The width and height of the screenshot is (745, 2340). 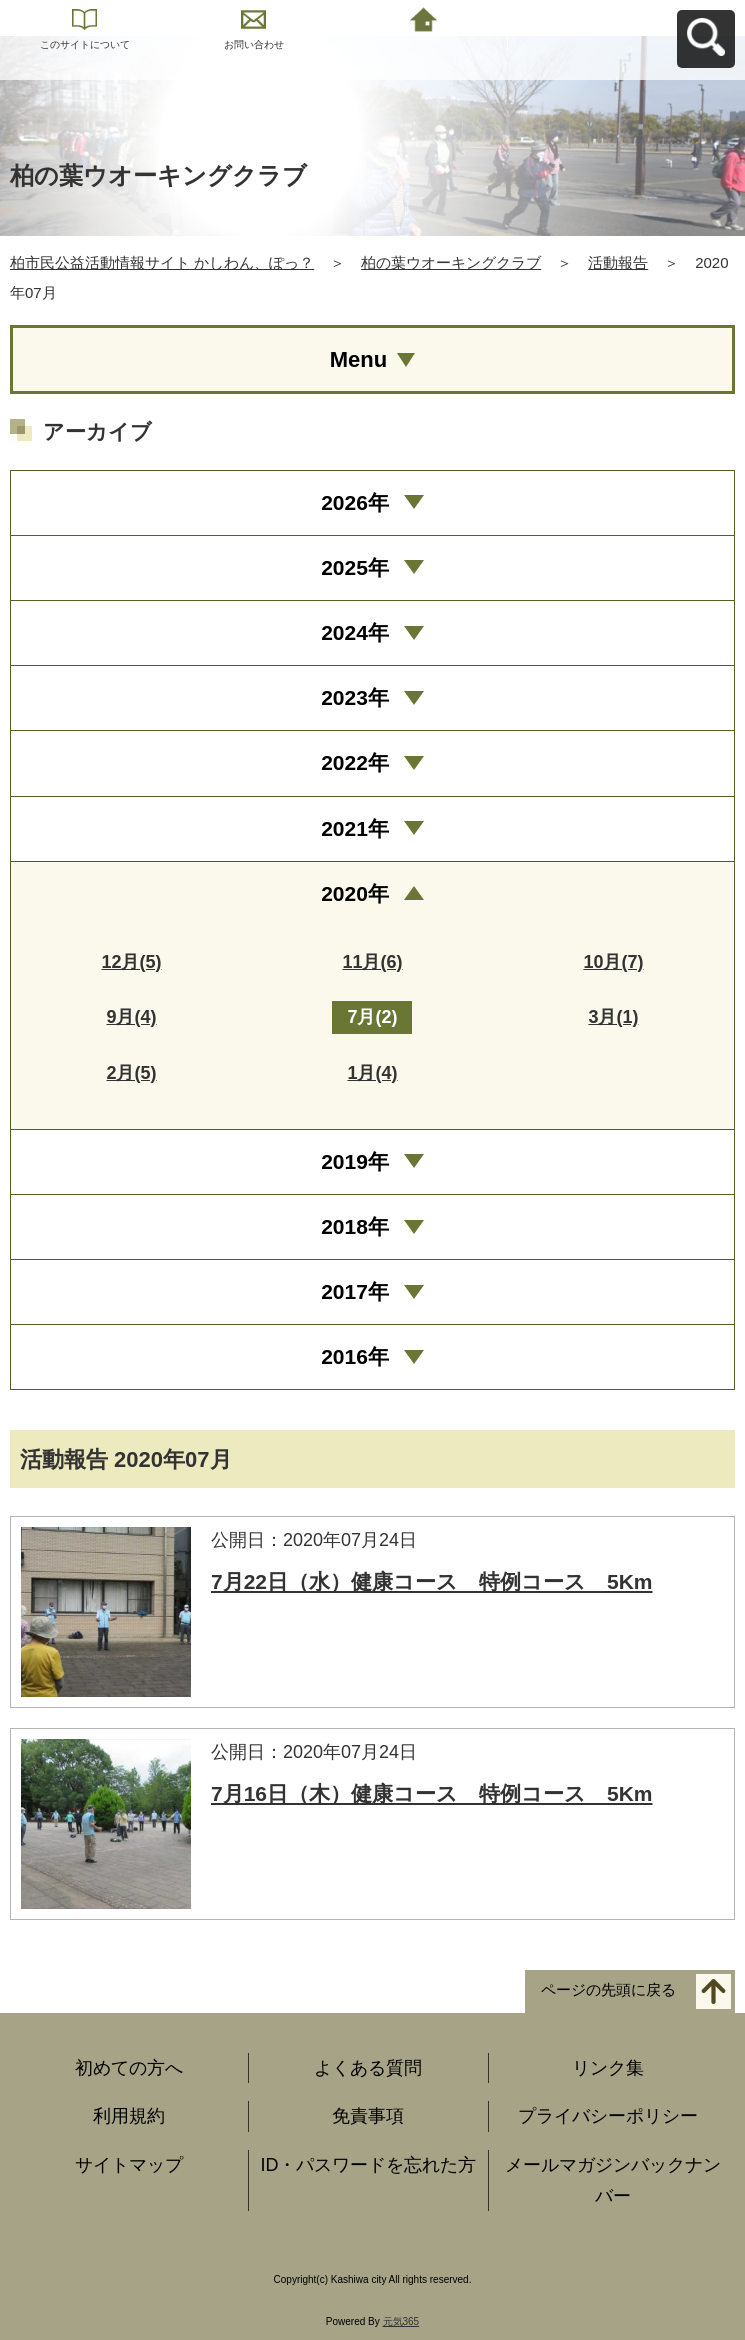 I want to click on 活動報告, so click(x=618, y=262).